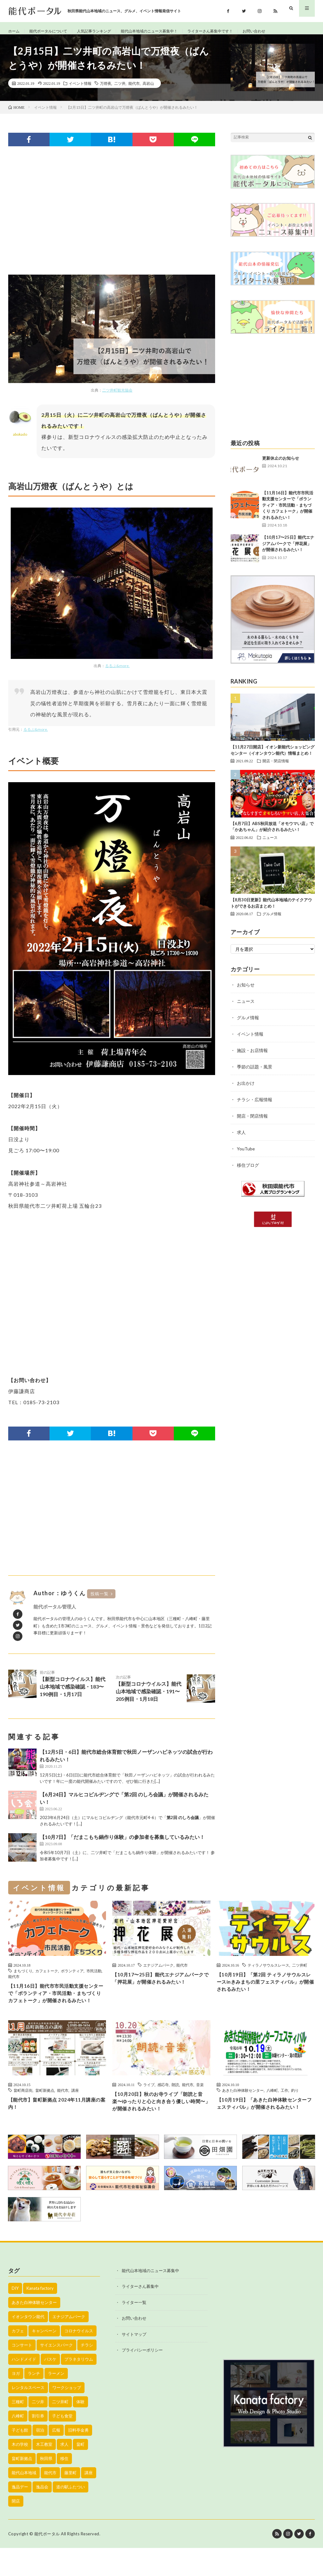 The image size is (323, 2576). I want to click on プライバシーポリシー, so click(142, 2378).